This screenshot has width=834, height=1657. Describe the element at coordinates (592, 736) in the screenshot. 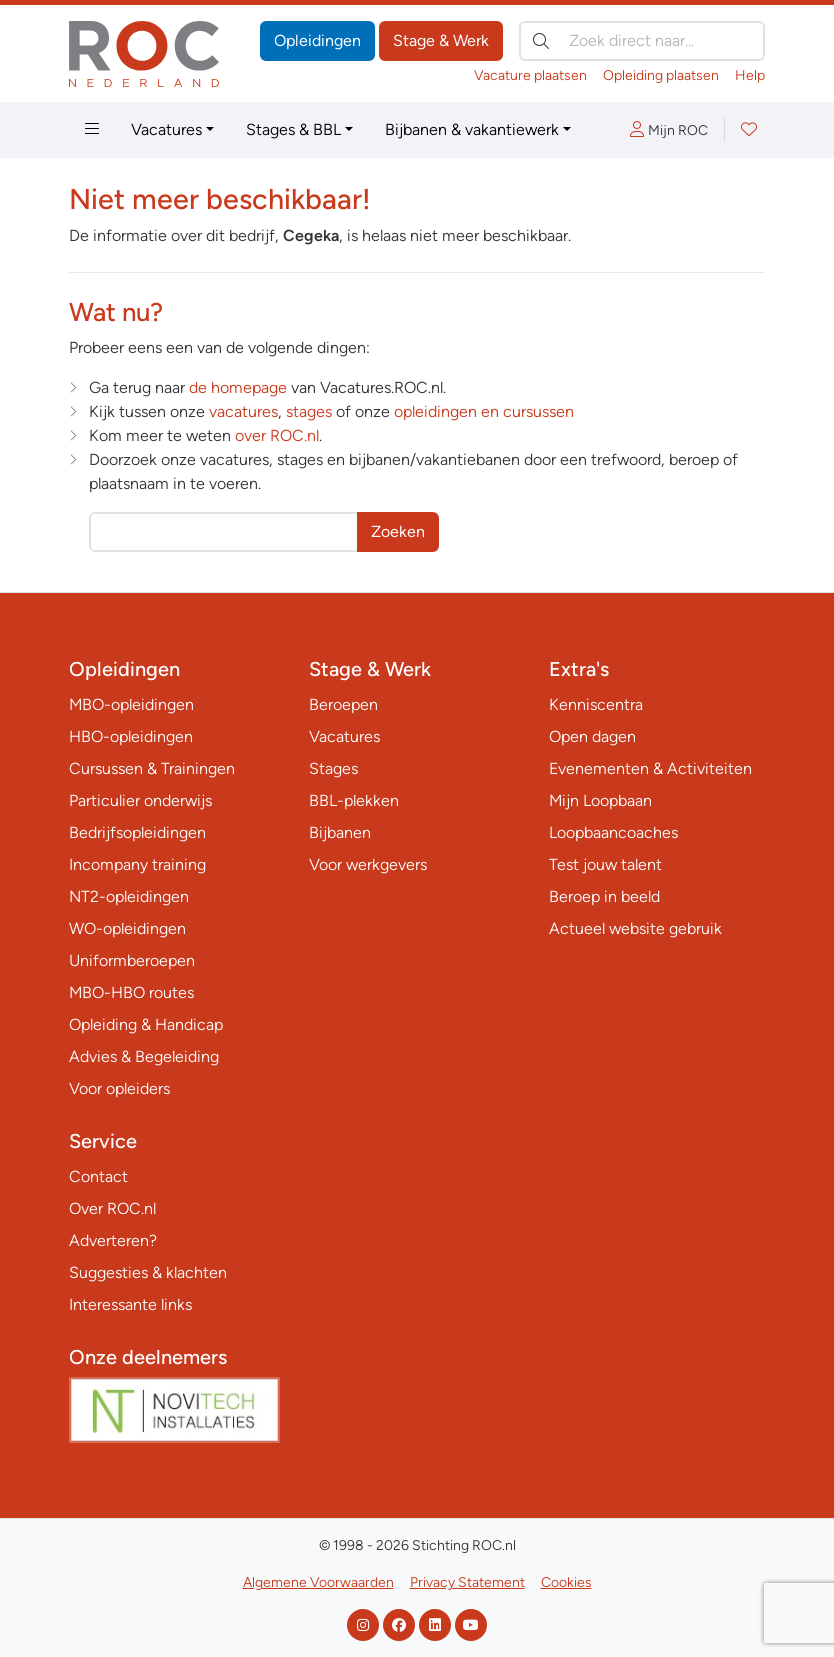

I see `Open dagen` at that location.